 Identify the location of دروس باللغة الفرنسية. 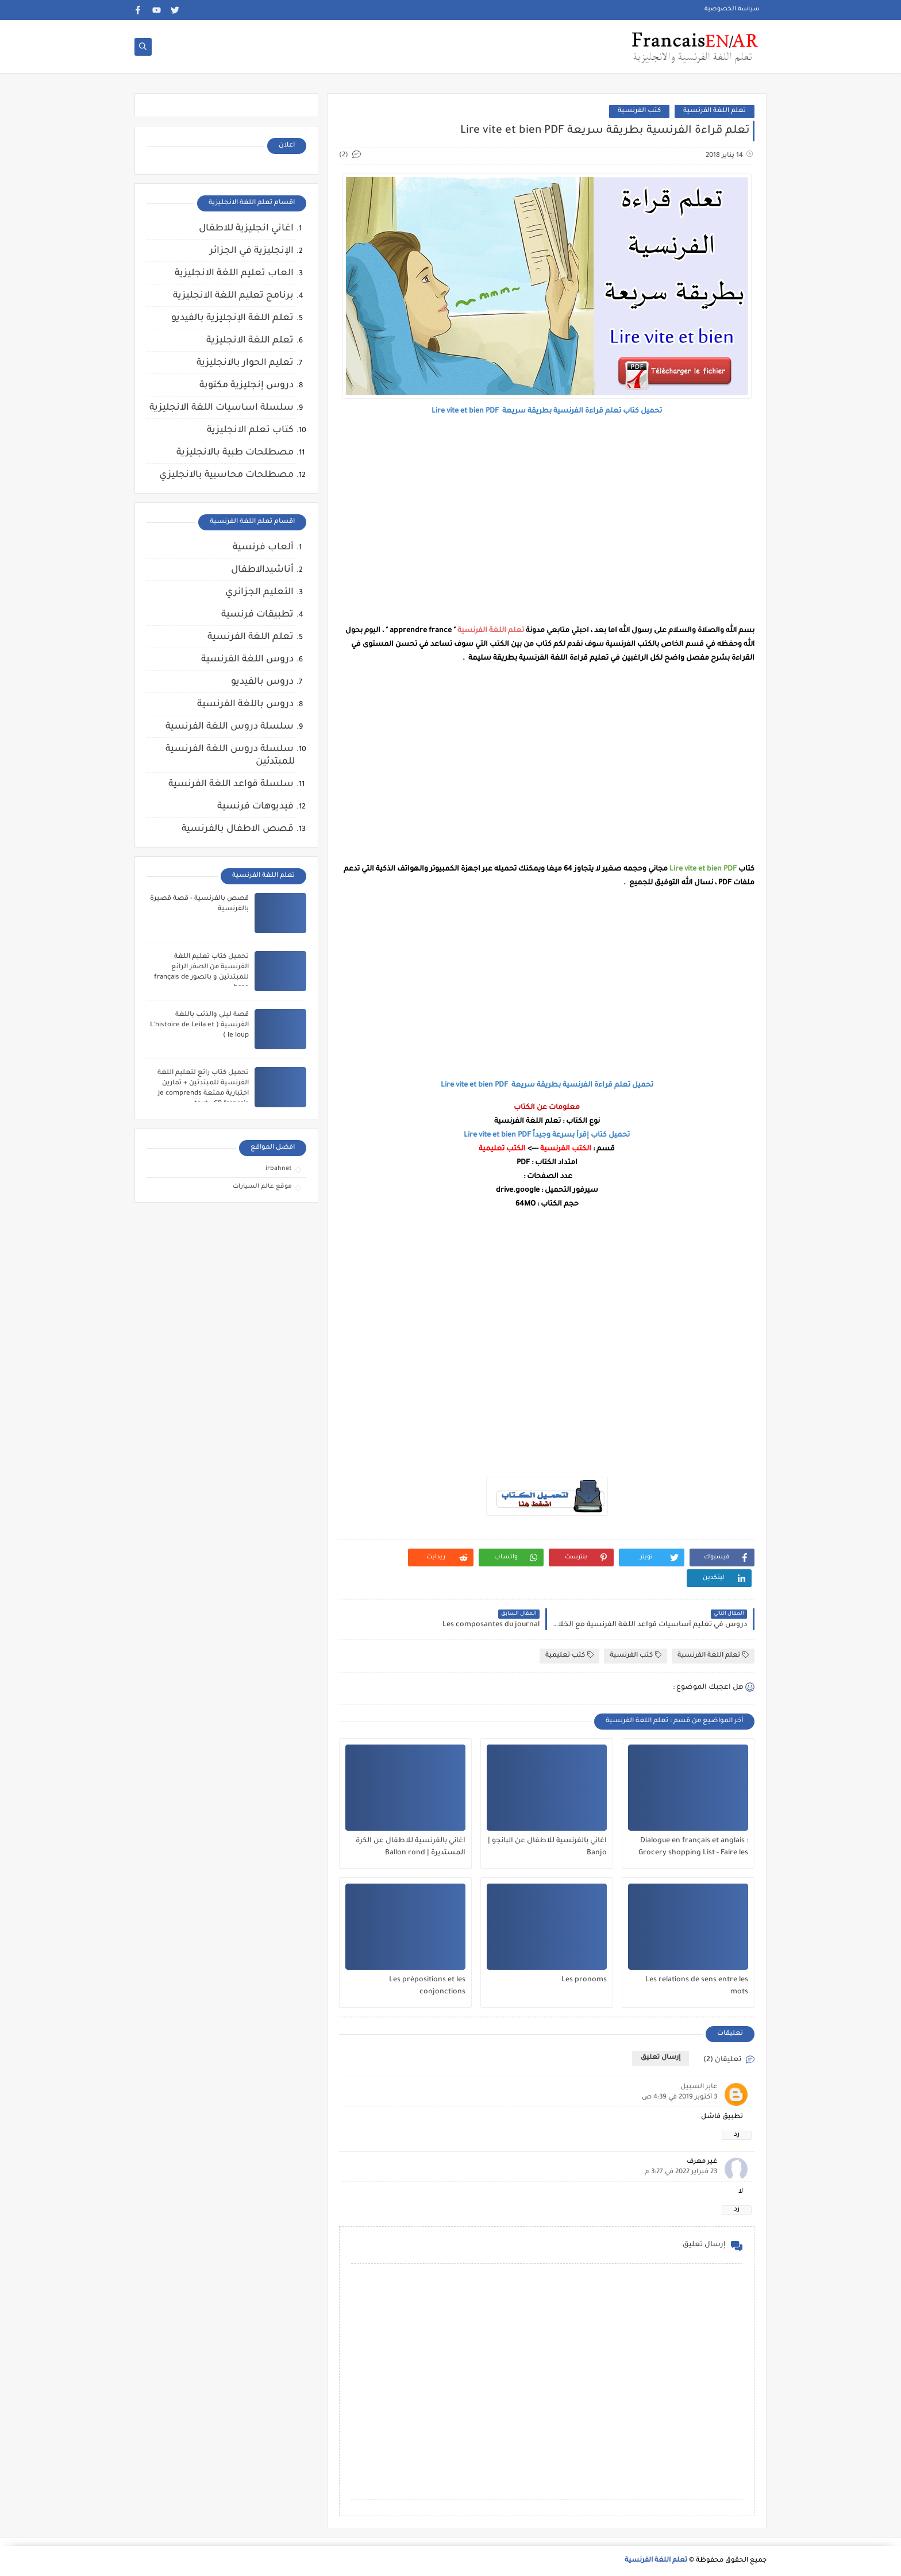
(245, 704).